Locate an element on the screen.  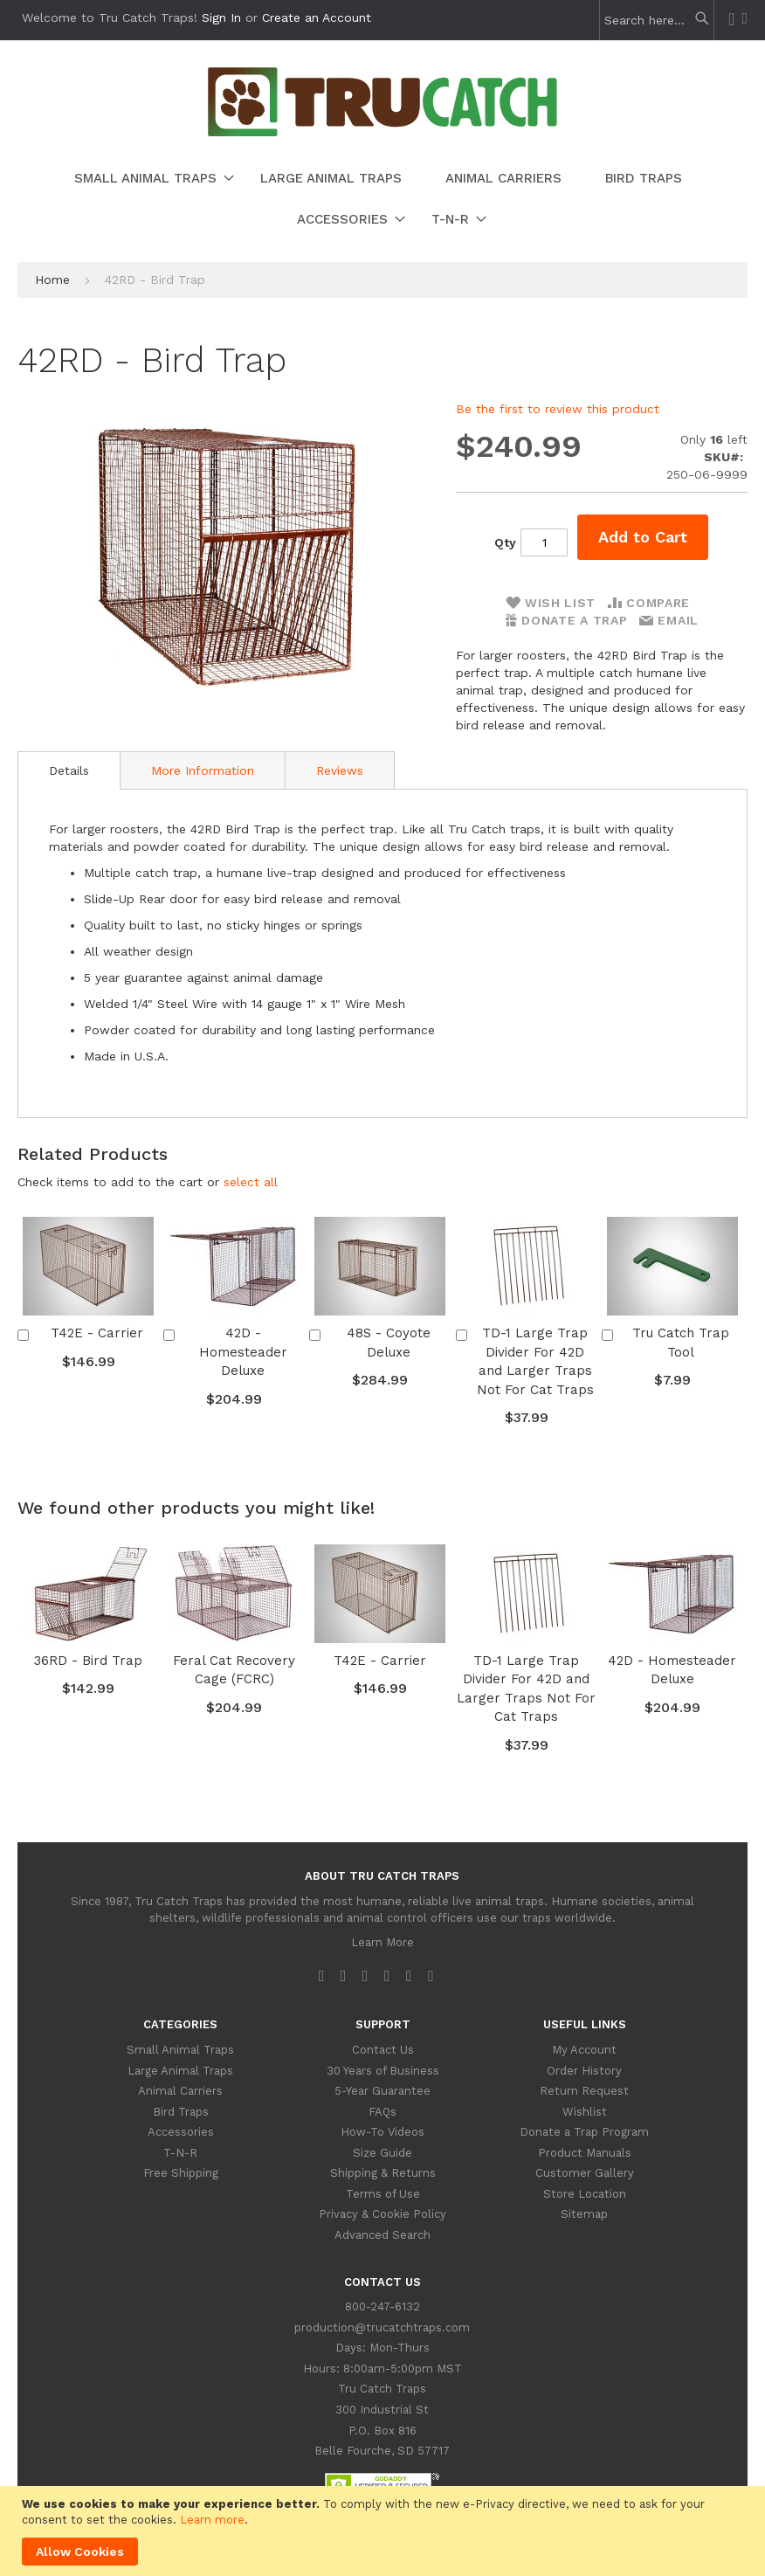
Learn more is located at coordinates (212, 2519).